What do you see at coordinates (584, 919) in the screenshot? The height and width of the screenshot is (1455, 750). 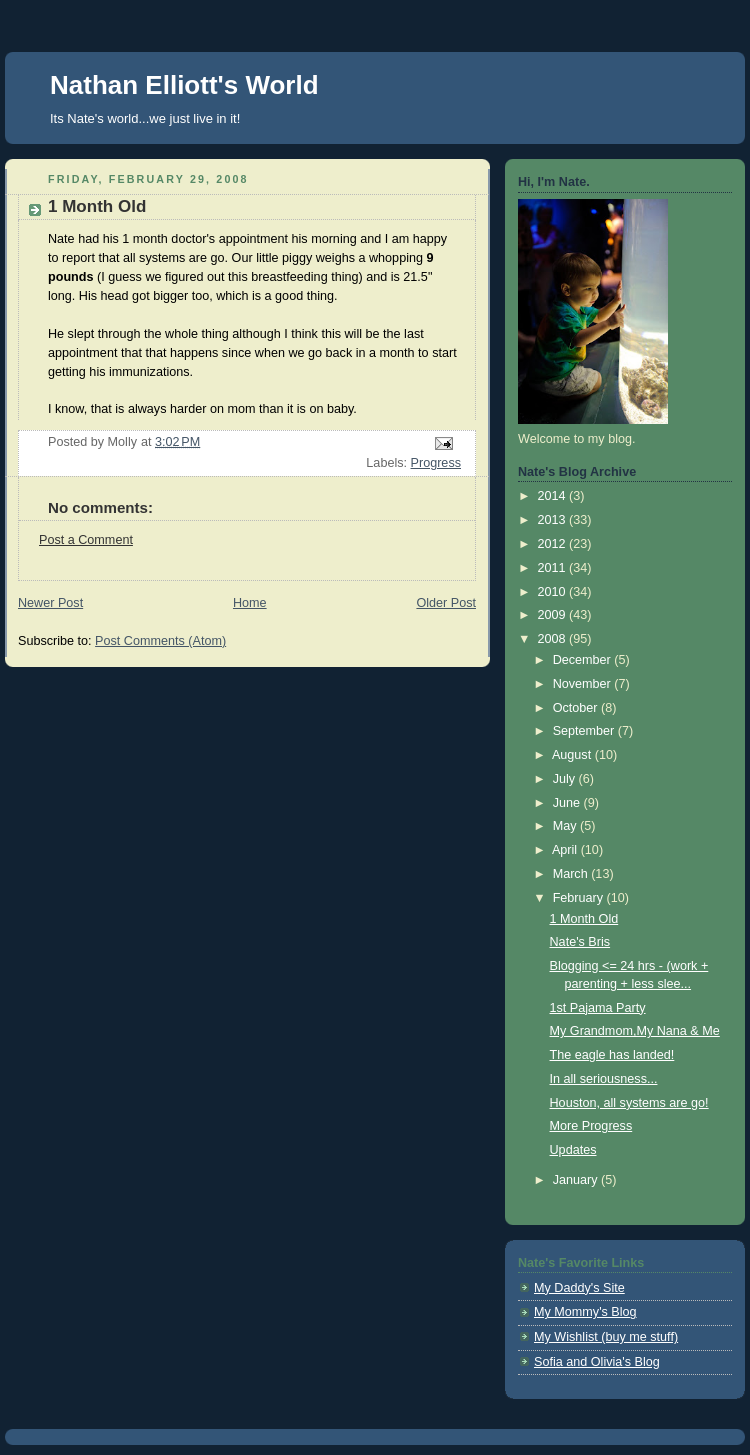 I see `1 Month Old` at bounding box center [584, 919].